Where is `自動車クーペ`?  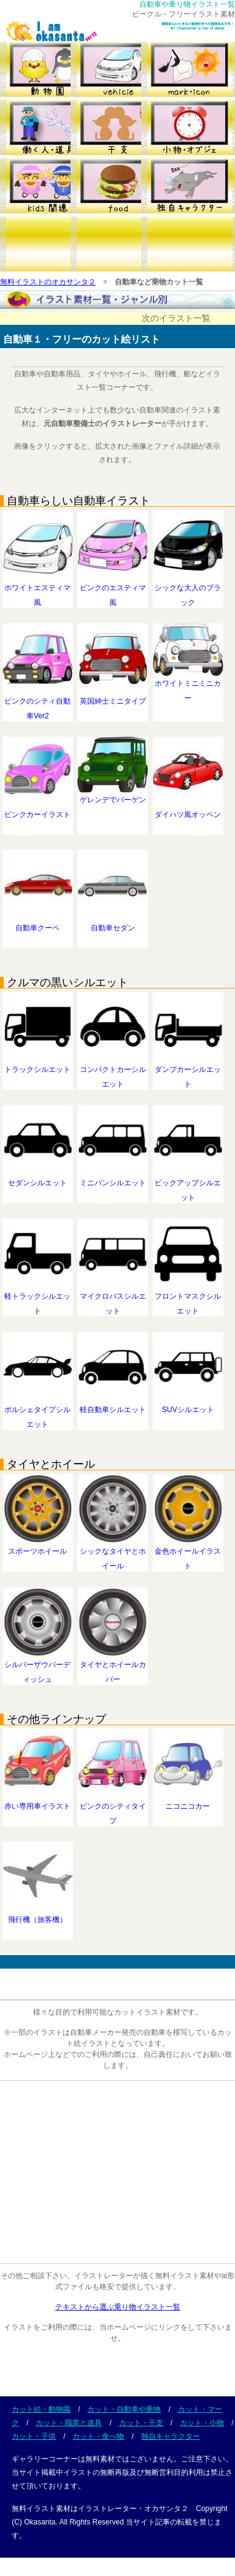 自動車クーペ is located at coordinates (37, 923).